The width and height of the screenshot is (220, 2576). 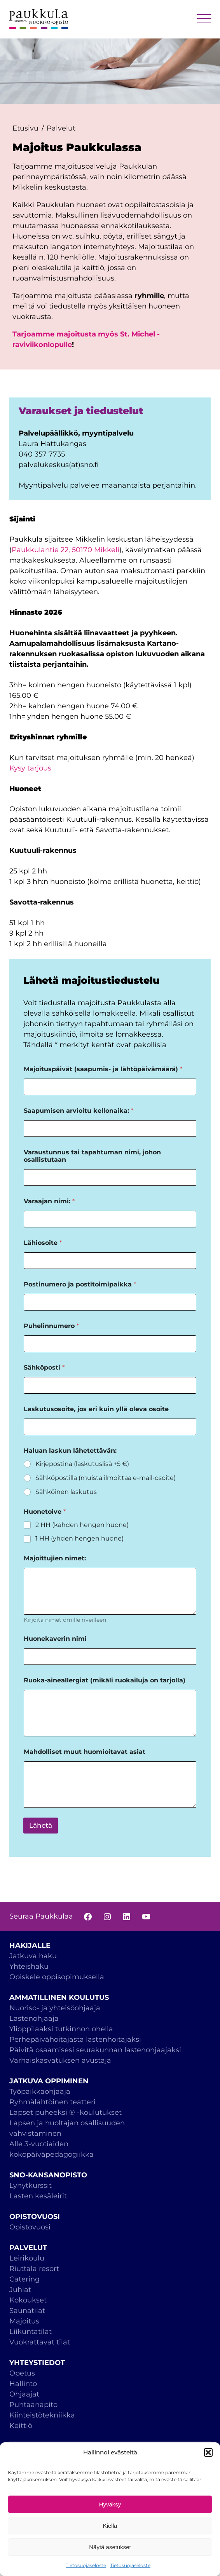 What do you see at coordinates (55, 1638) in the screenshot?
I see `Huonekaverin nimi` at bounding box center [55, 1638].